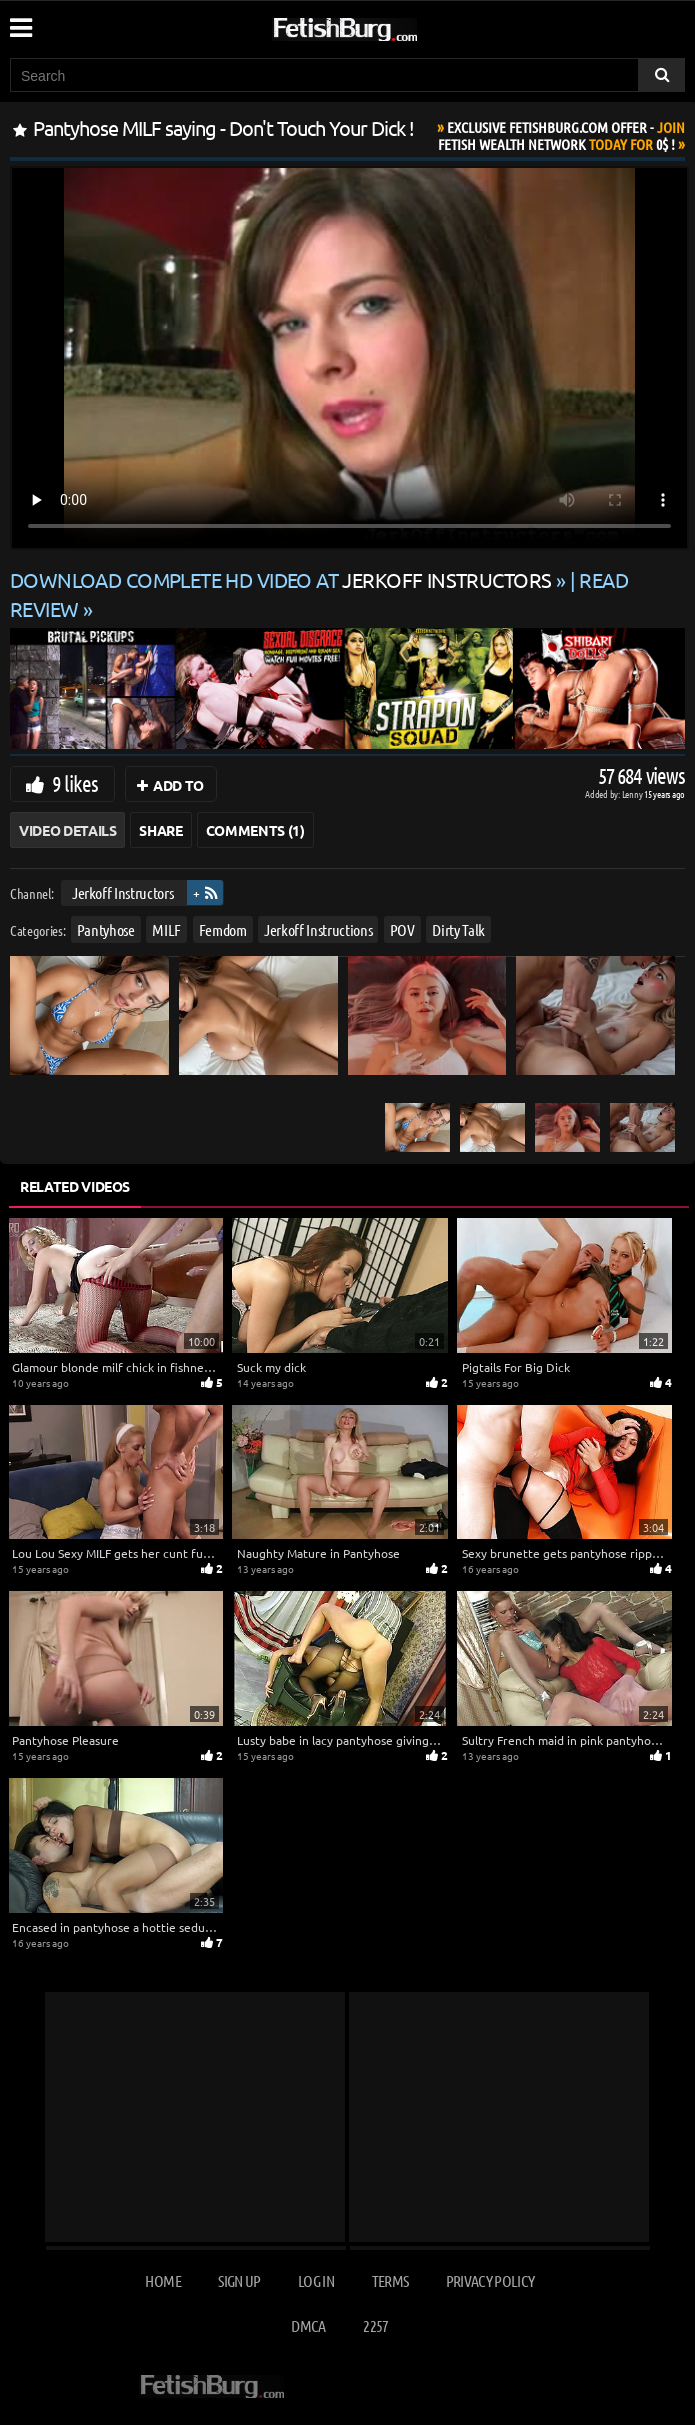  Describe the element at coordinates (283, 579) in the screenshot. I see `Download complete HD video at` at that location.